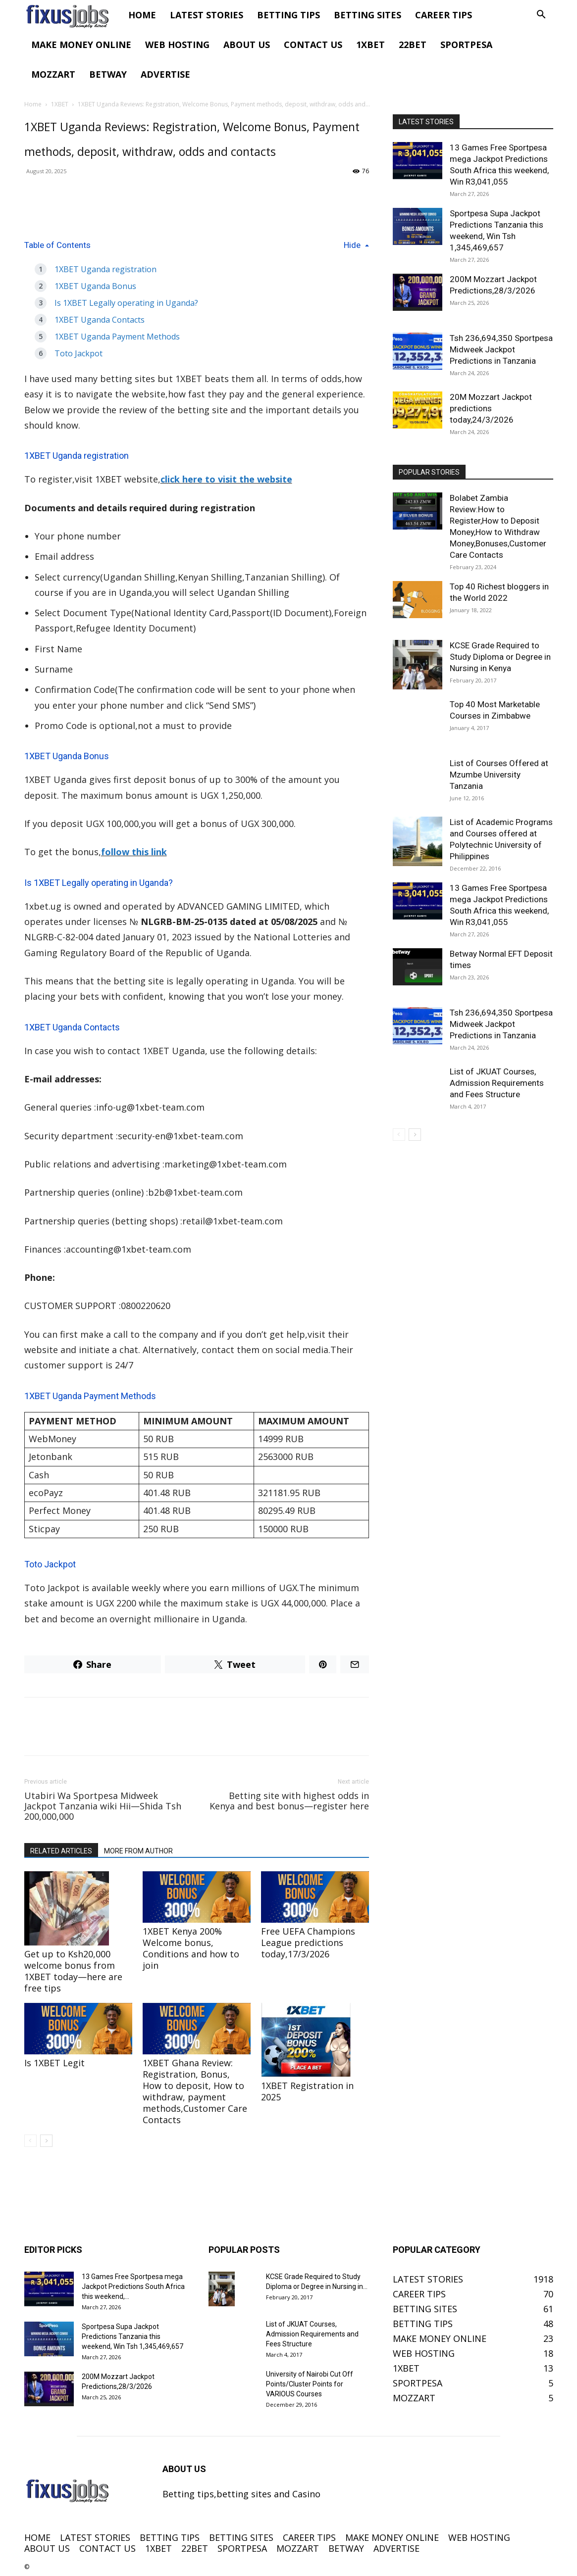 This screenshot has height=2576, width=577. I want to click on RELATED ARTICLES, so click(61, 1851).